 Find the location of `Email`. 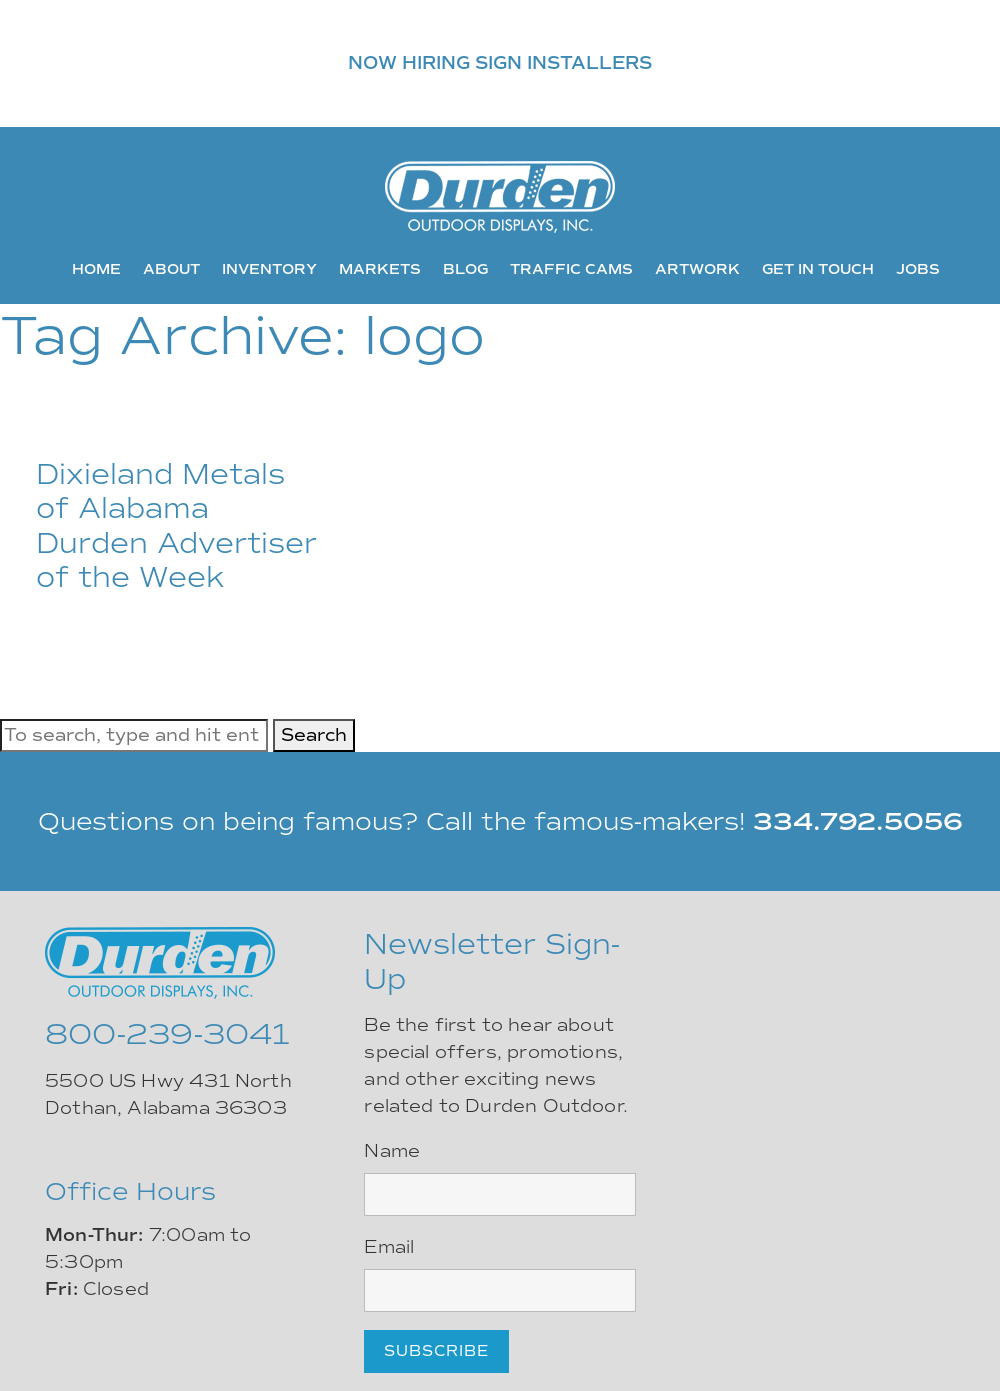

Email is located at coordinates (389, 1247).